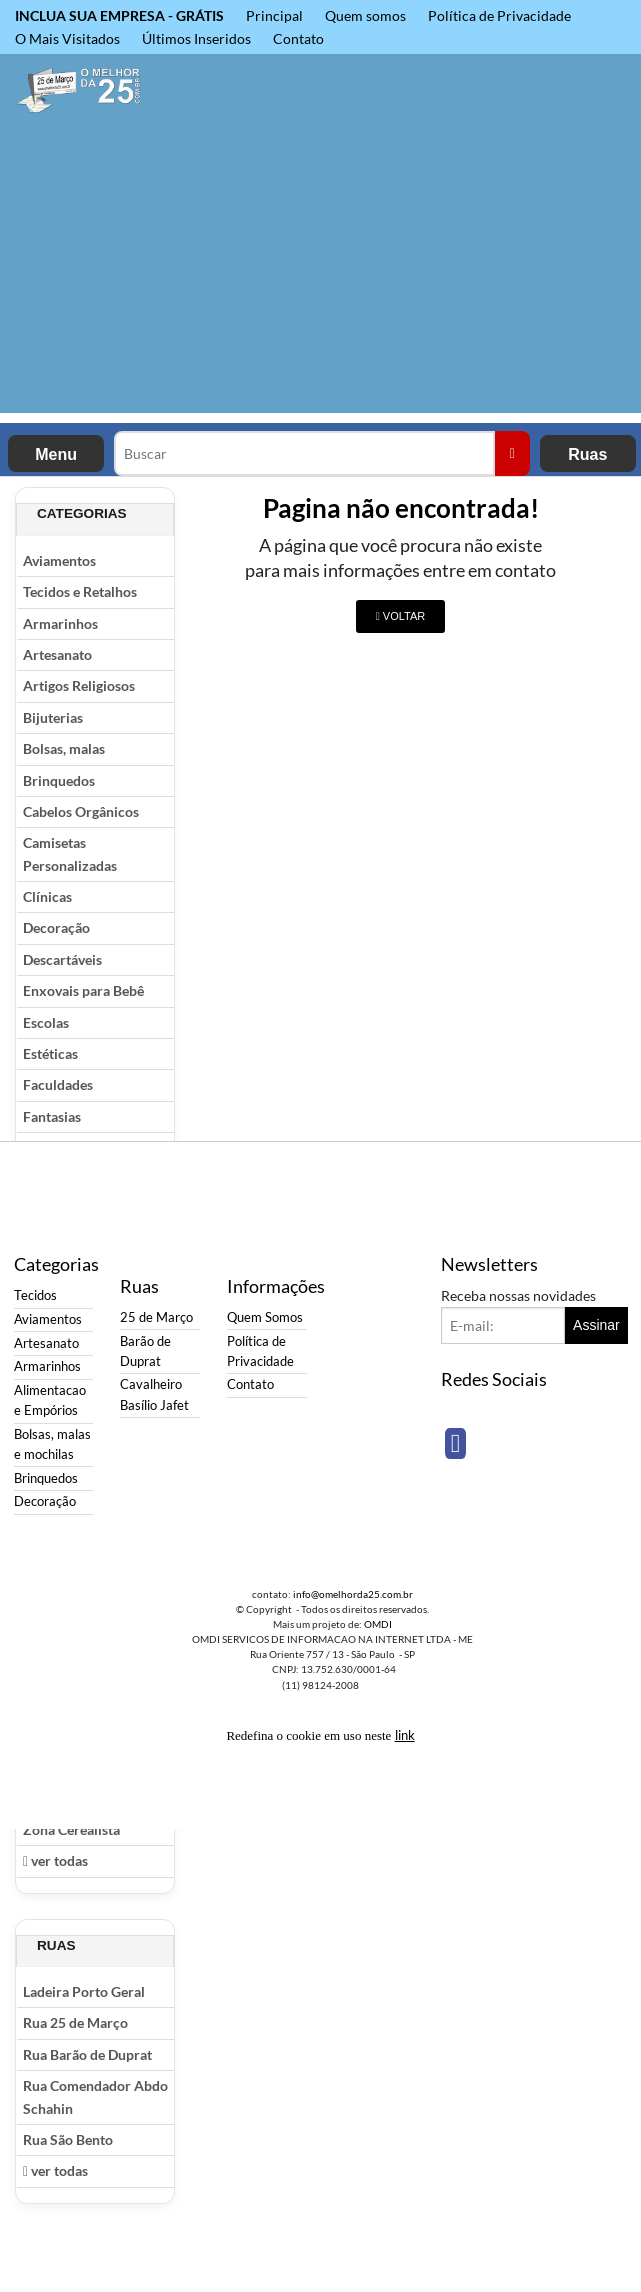  What do you see at coordinates (70, 853) in the screenshot?
I see `Camisetas Personalizadas` at bounding box center [70, 853].